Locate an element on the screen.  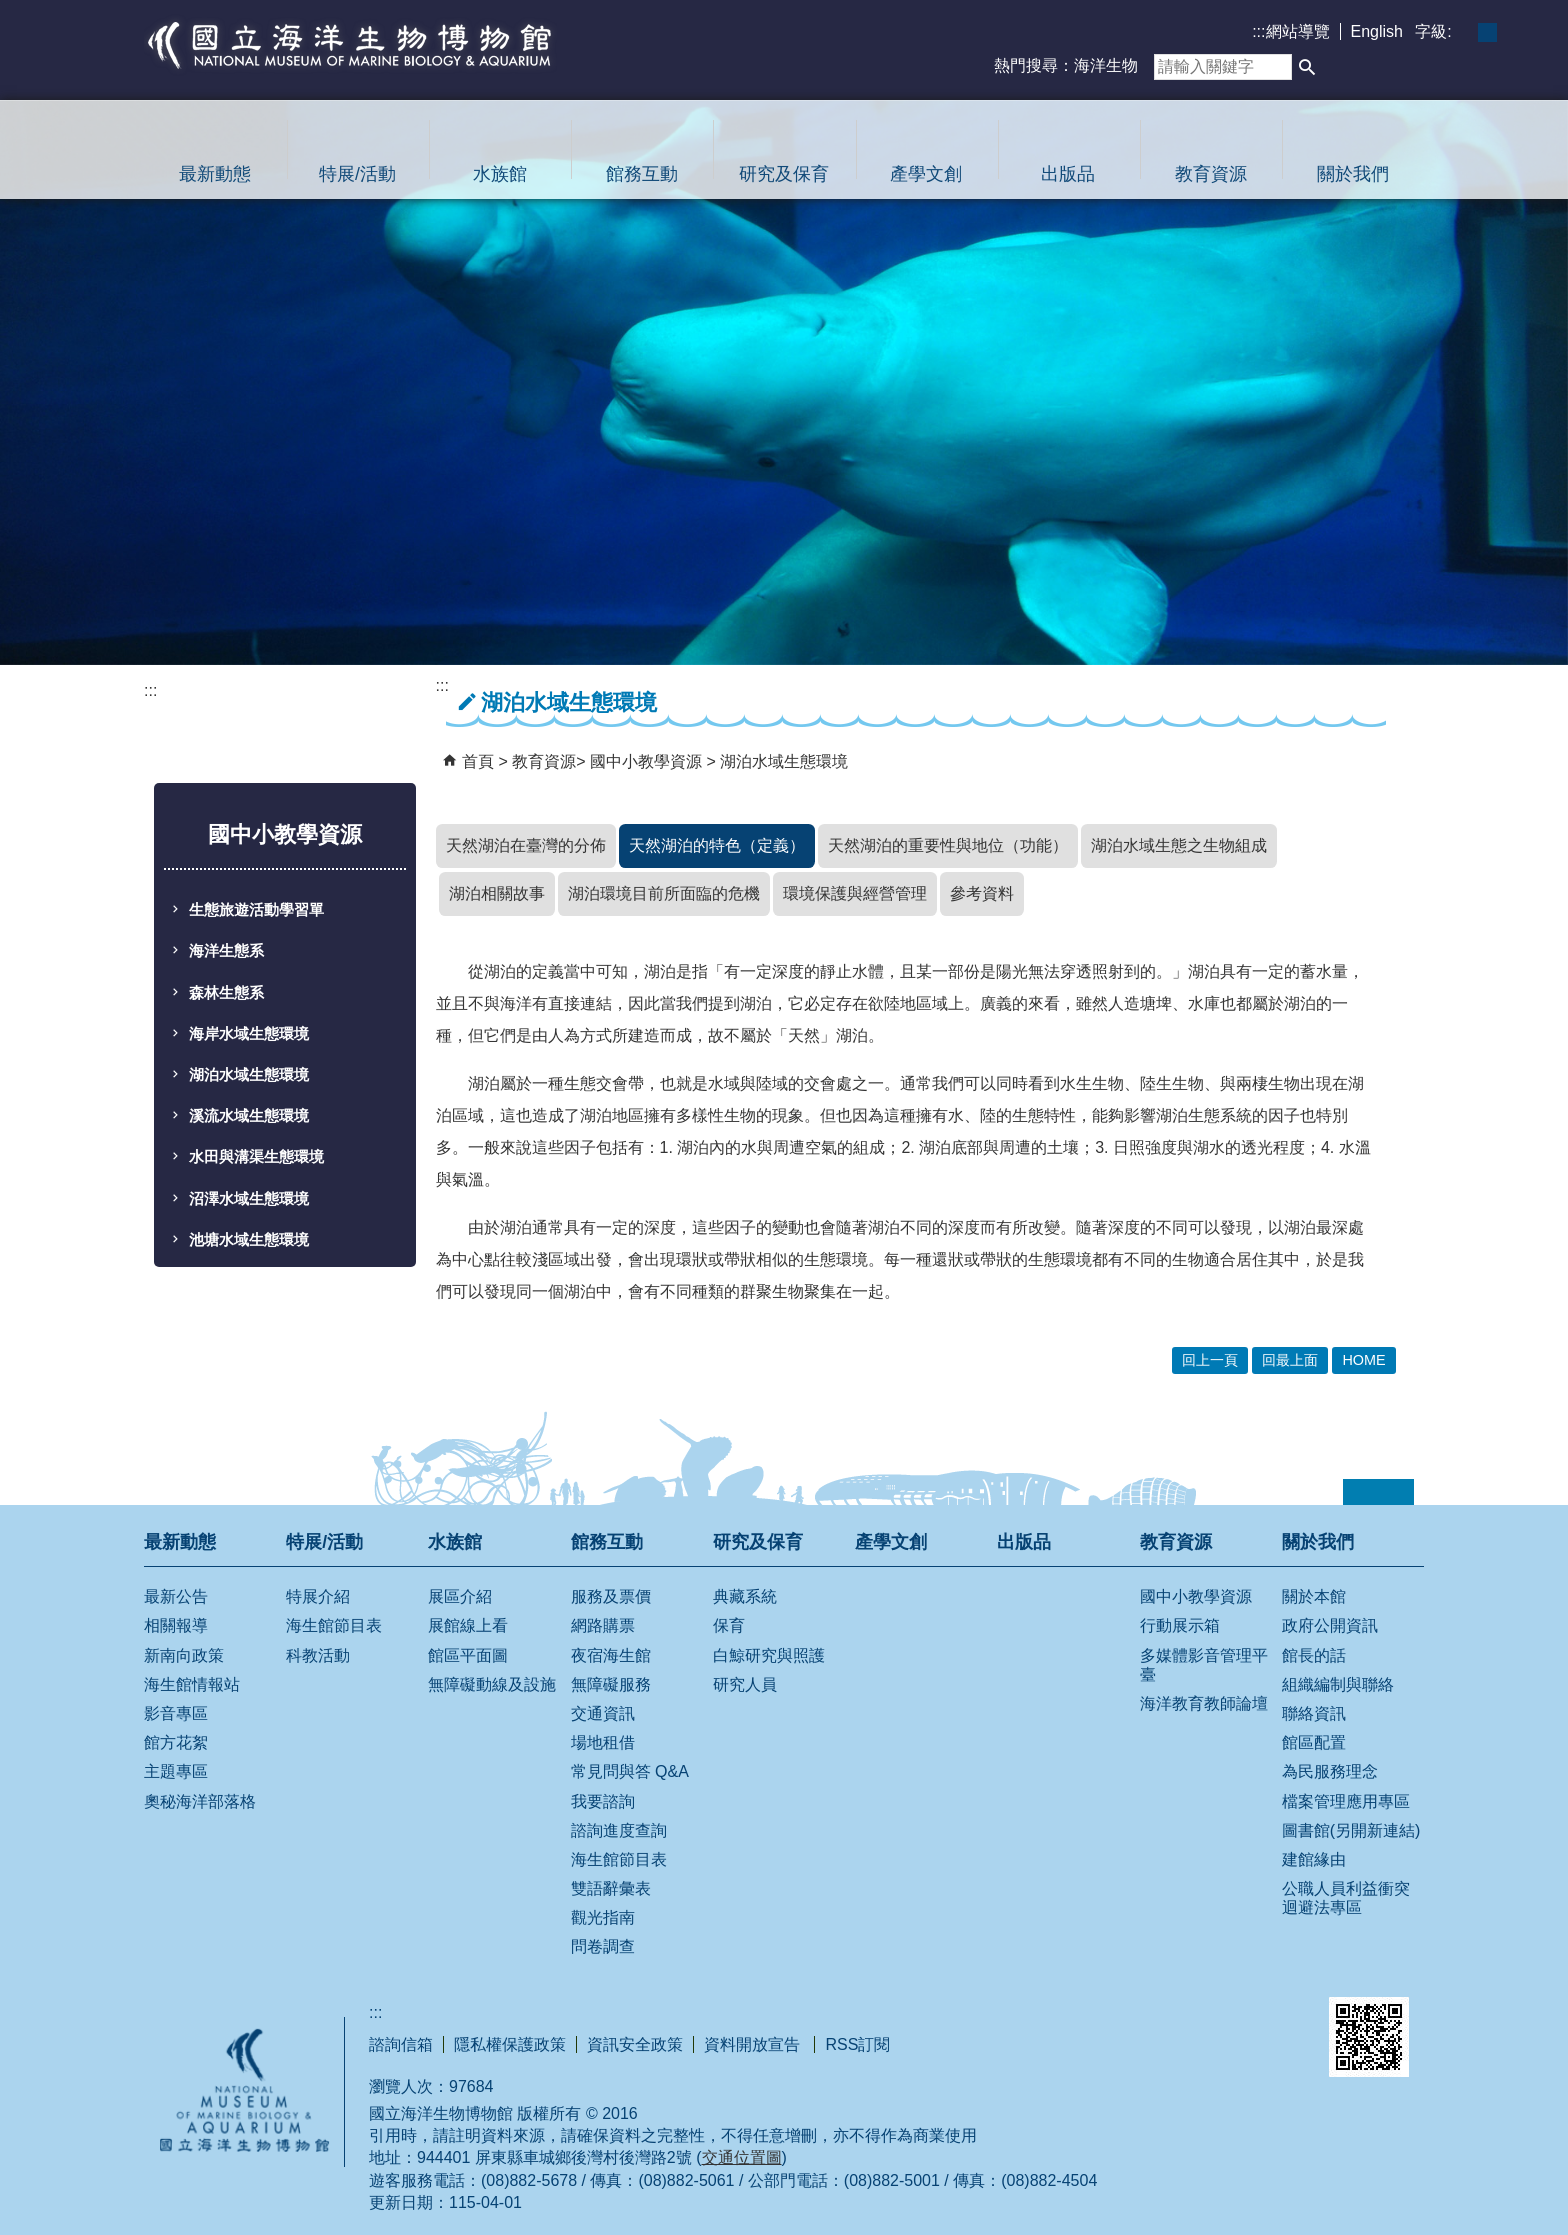
科教活動 is located at coordinates (318, 1655).